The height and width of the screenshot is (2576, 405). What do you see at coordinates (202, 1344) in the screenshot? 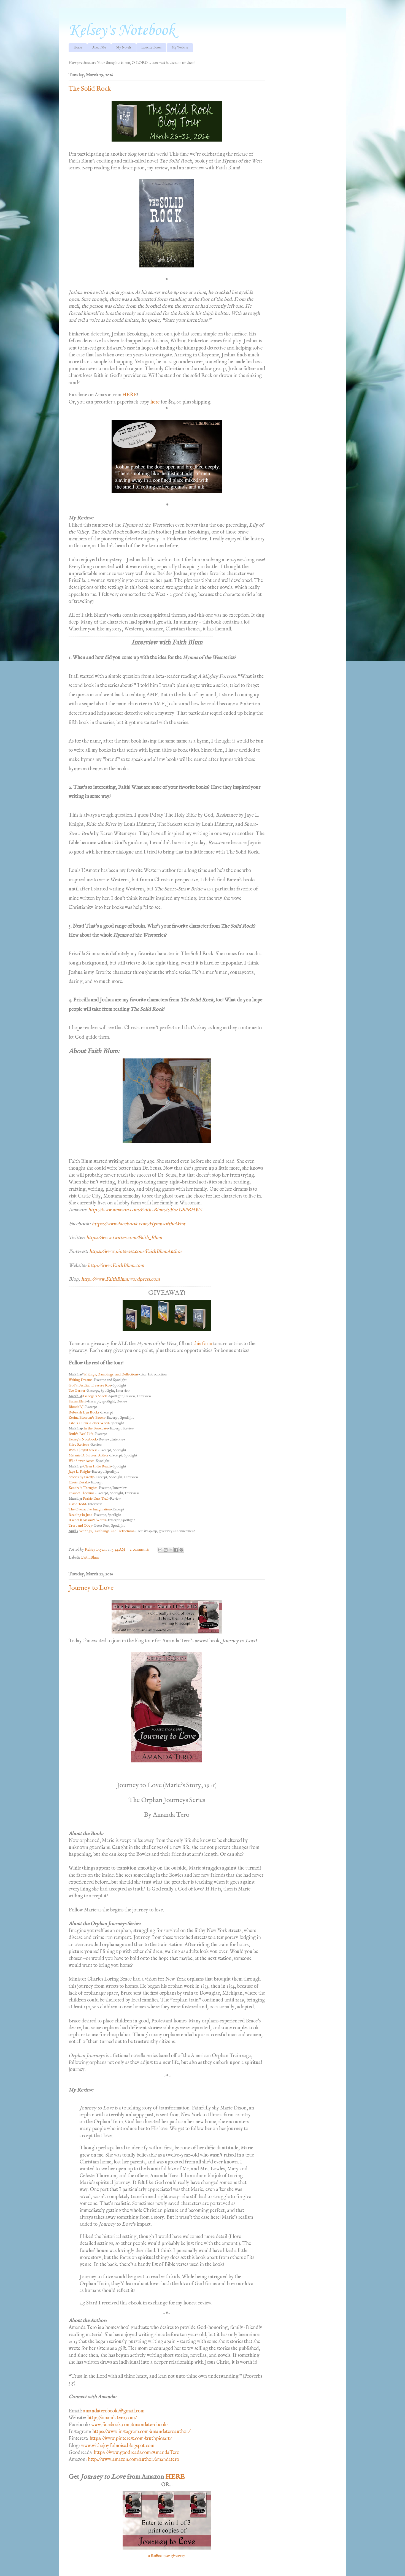
I see `this form` at bounding box center [202, 1344].